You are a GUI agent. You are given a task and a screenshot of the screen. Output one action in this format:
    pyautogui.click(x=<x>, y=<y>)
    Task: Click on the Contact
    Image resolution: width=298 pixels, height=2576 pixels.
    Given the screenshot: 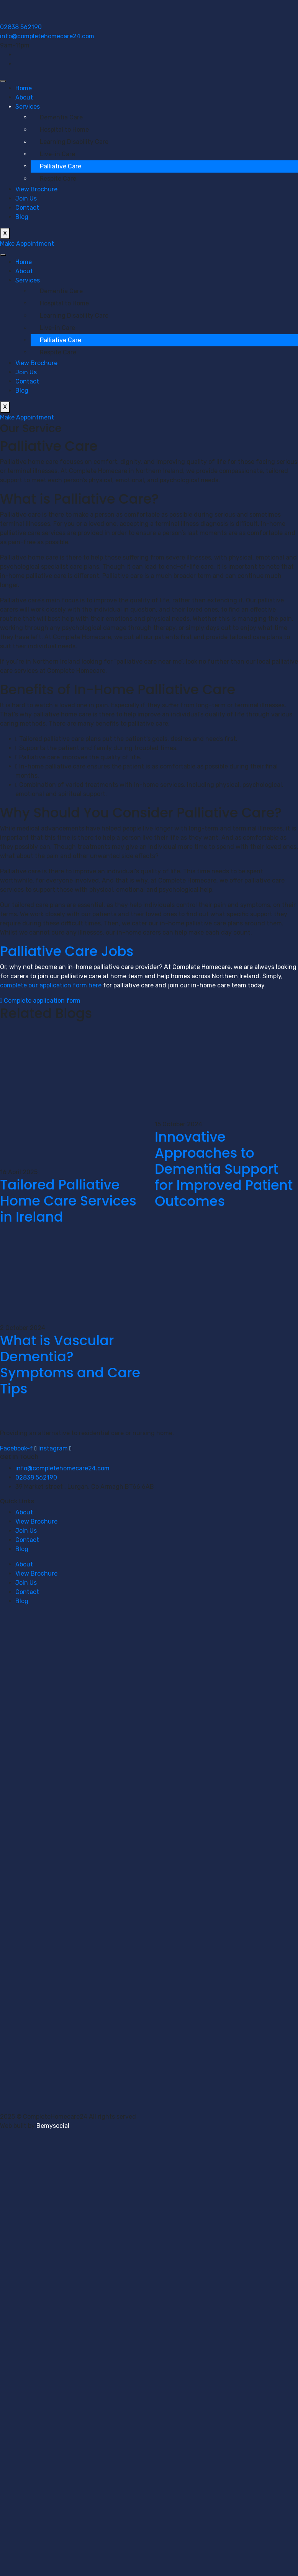 What is the action you would take?
    pyautogui.click(x=27, y=207)
    